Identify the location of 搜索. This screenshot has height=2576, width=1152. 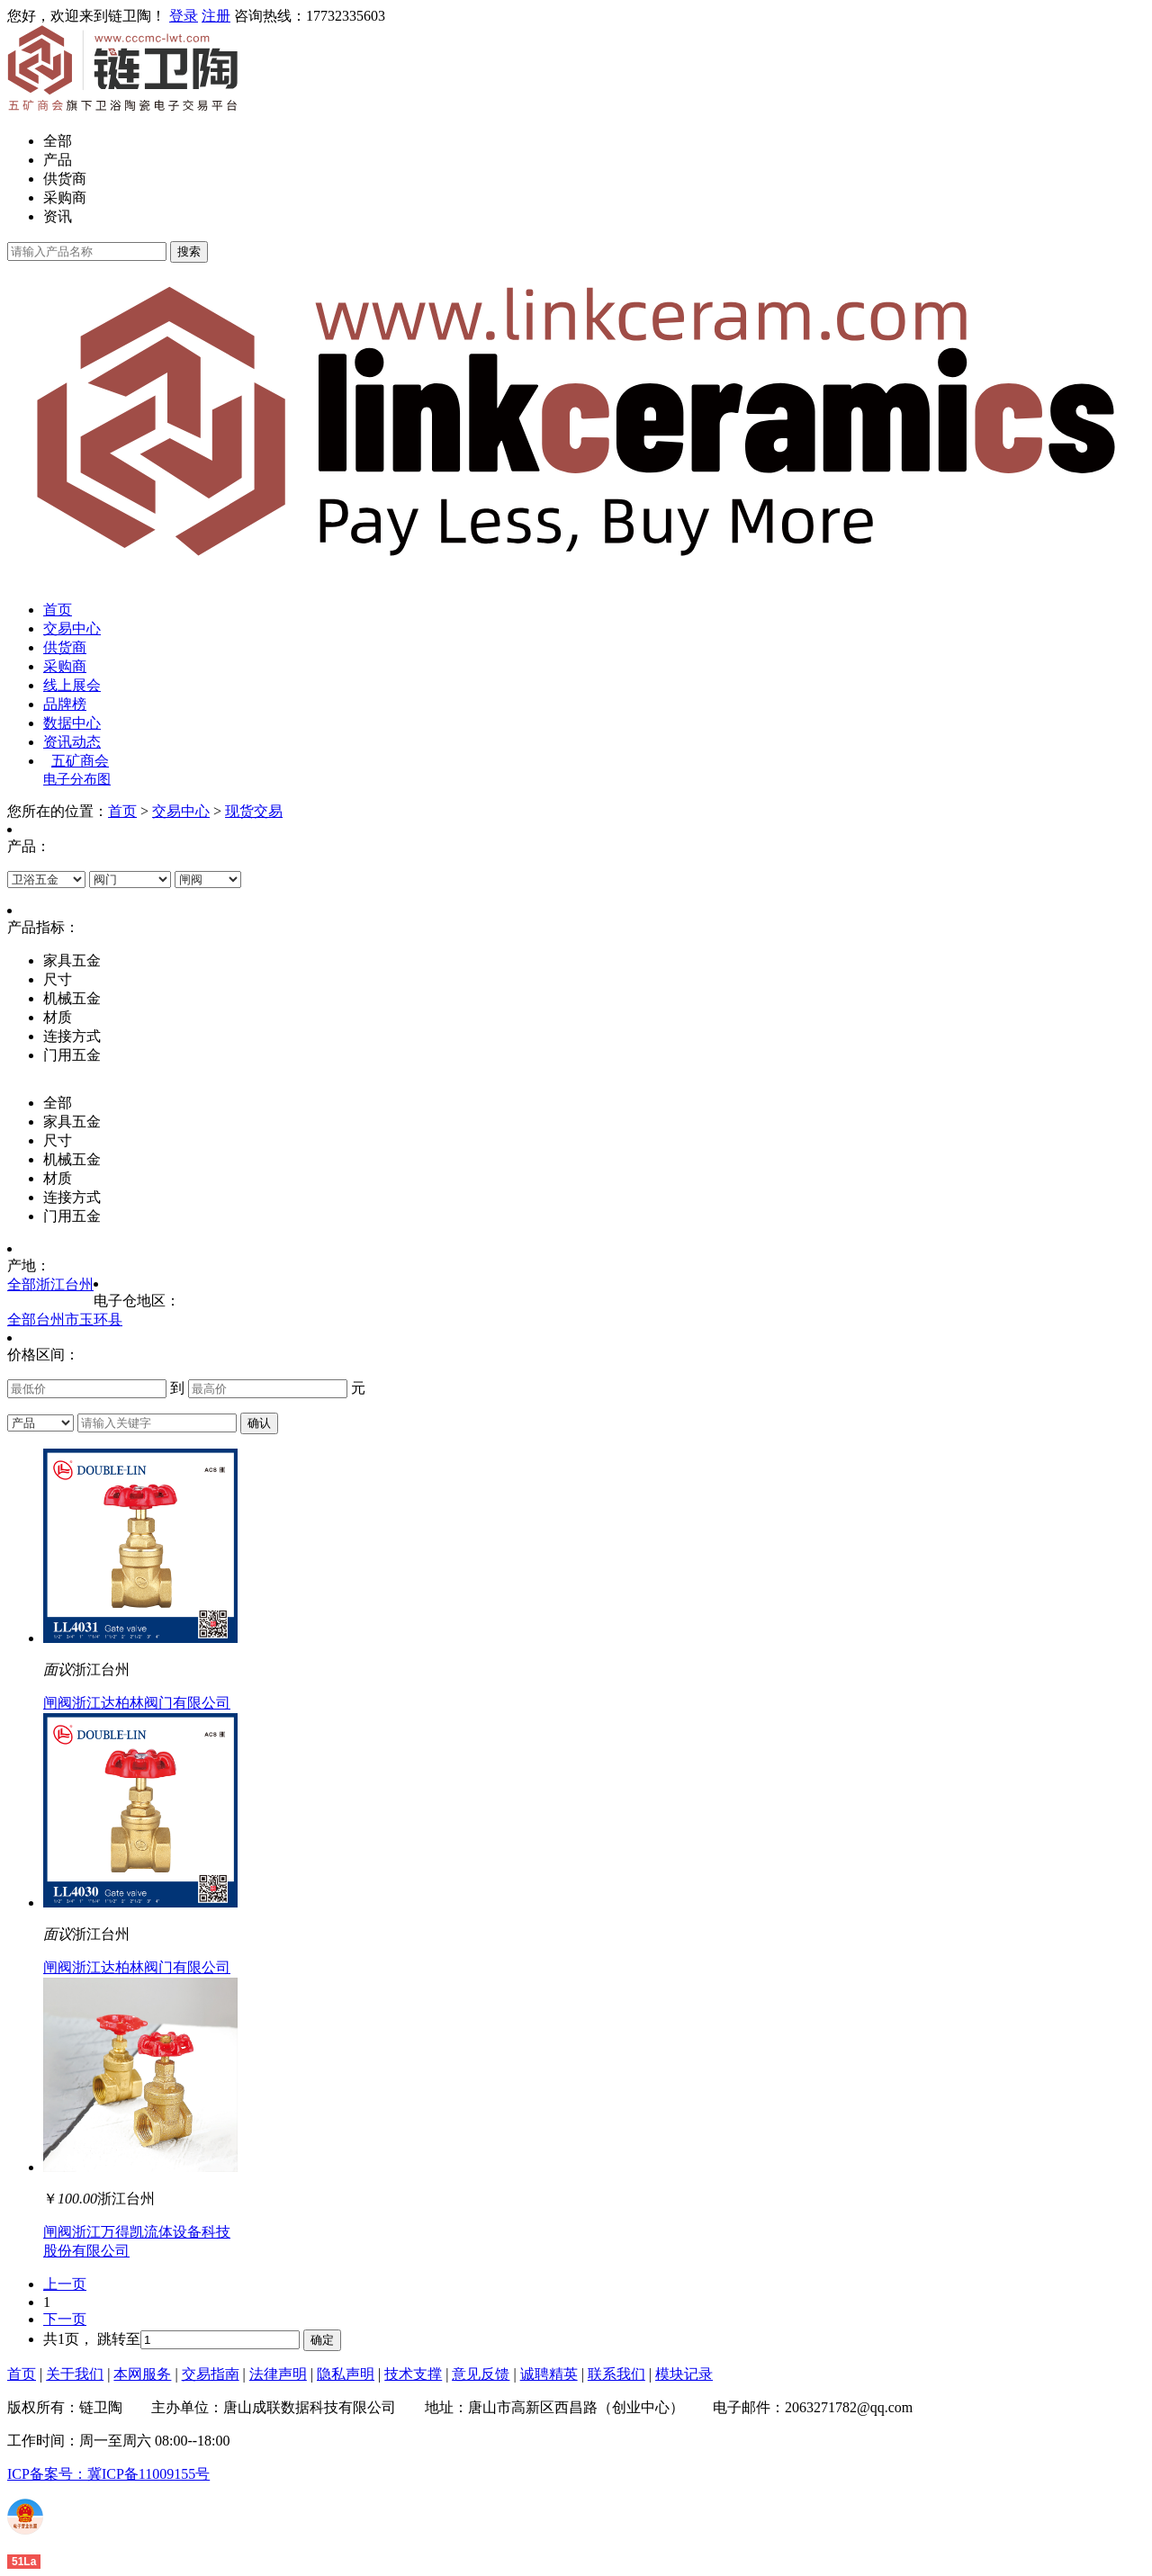
(189, 251).